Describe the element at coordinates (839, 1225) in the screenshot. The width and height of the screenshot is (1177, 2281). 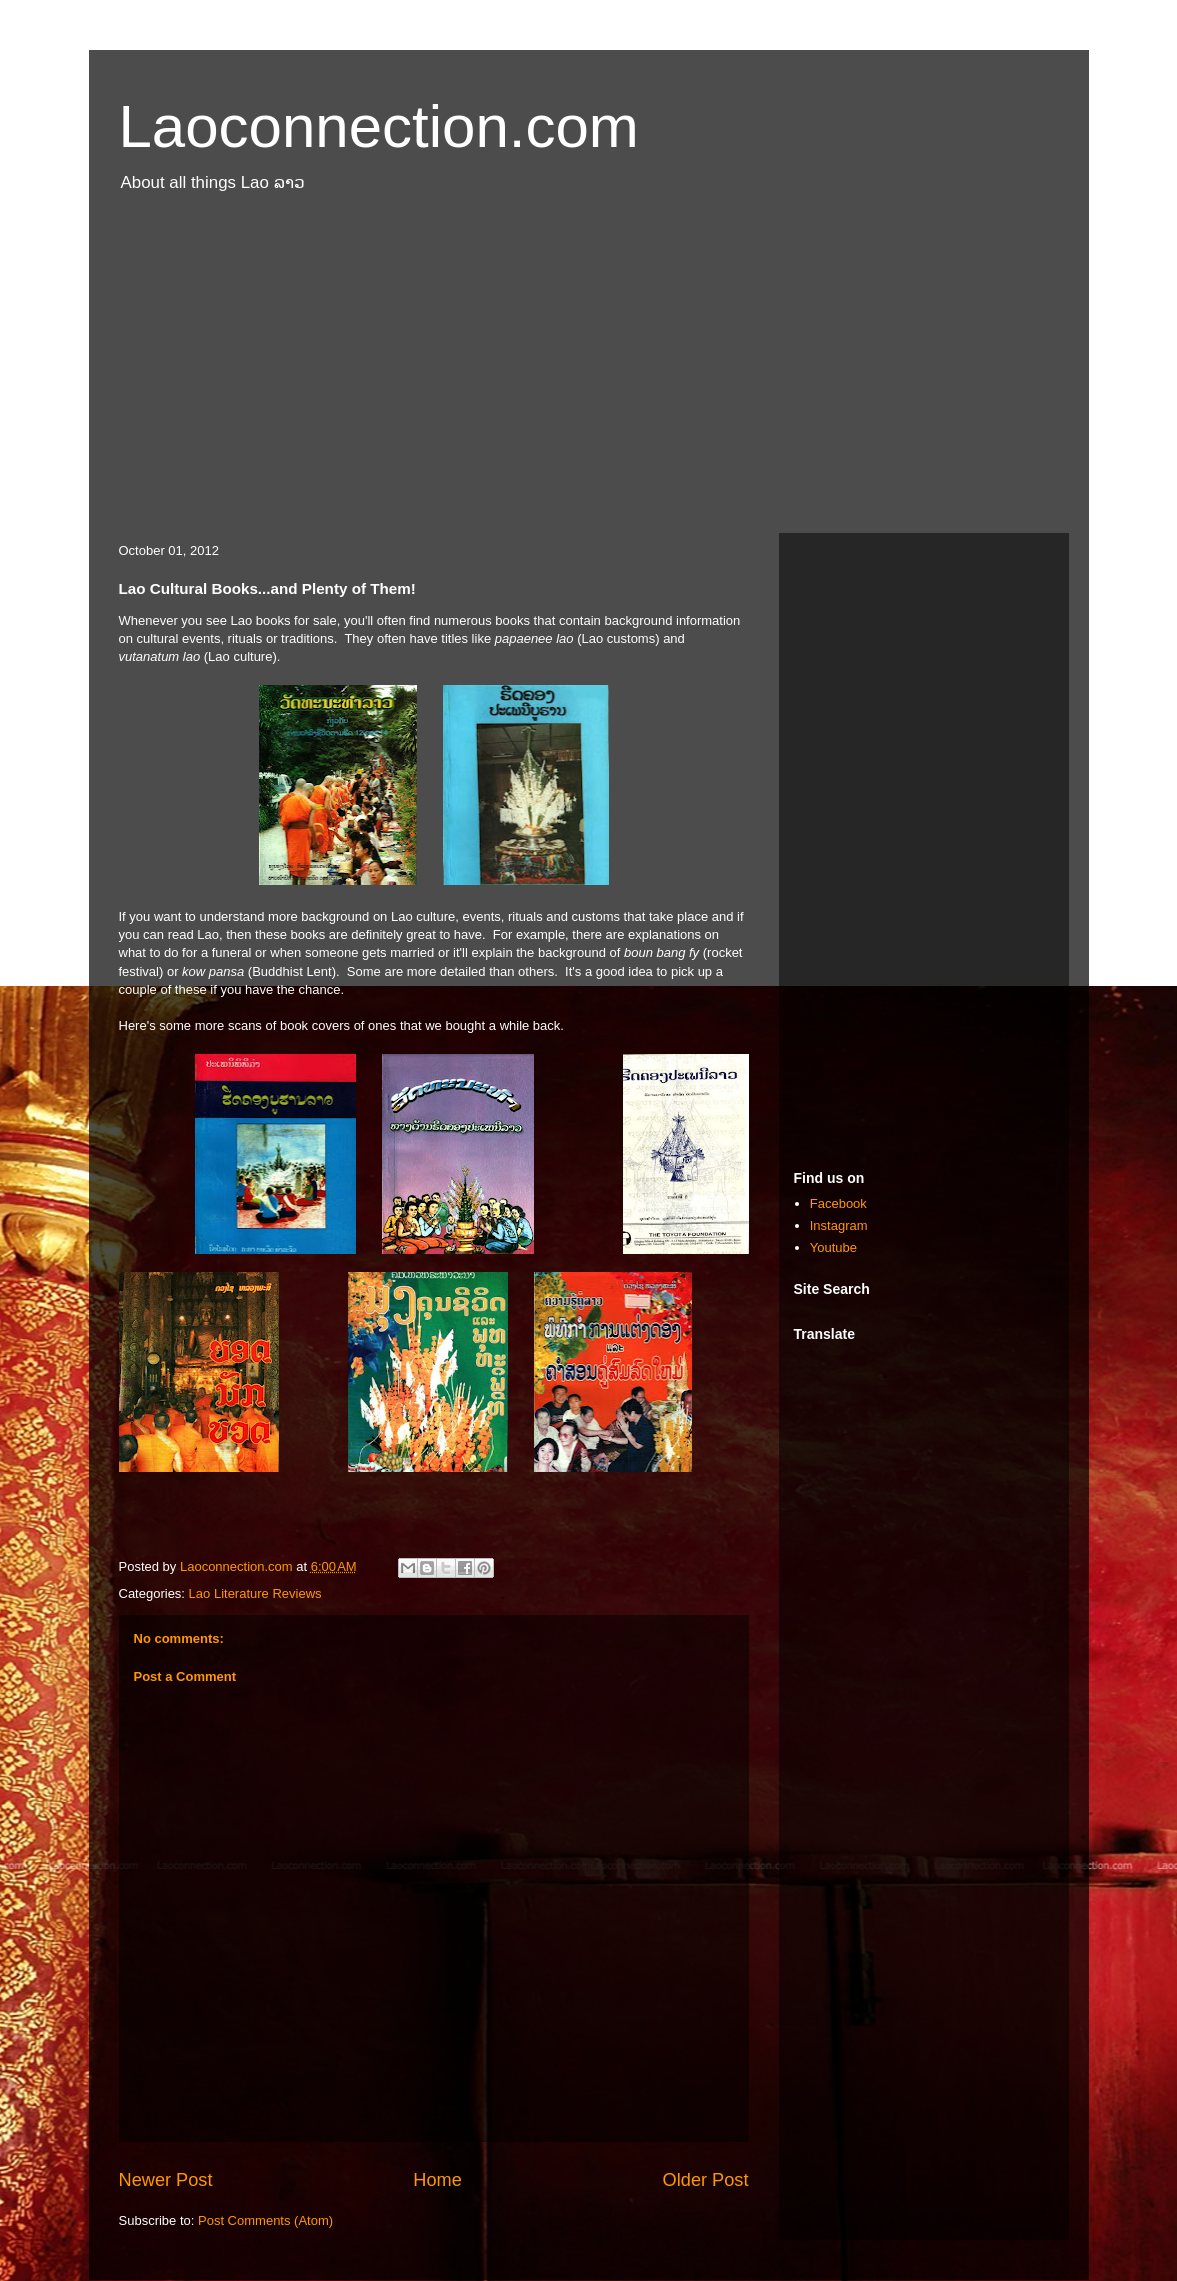
I see `Instagram` at that location.